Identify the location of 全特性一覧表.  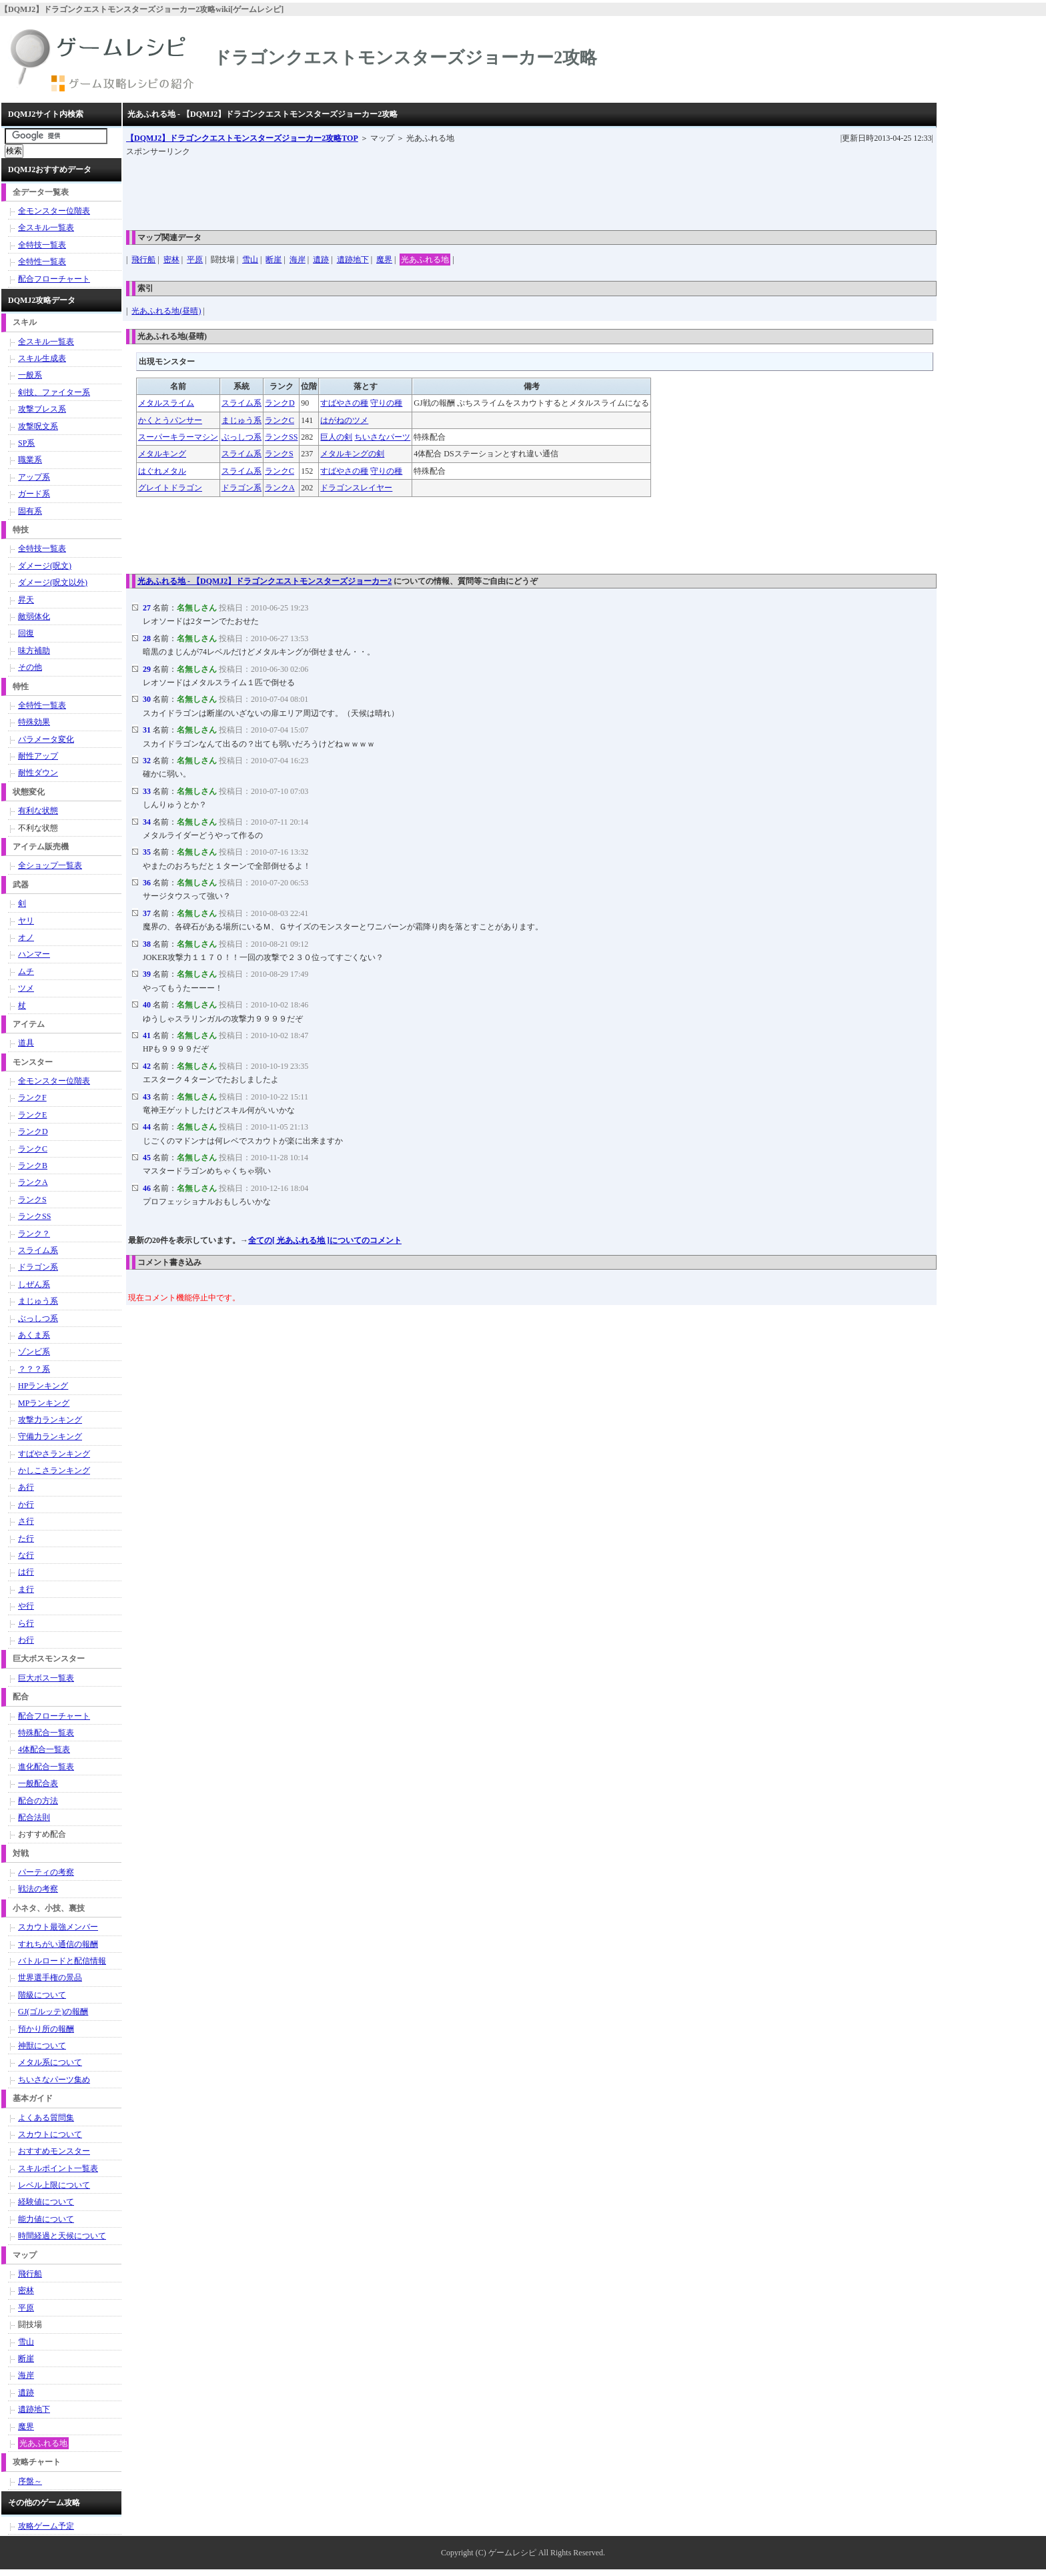
(42, 261).